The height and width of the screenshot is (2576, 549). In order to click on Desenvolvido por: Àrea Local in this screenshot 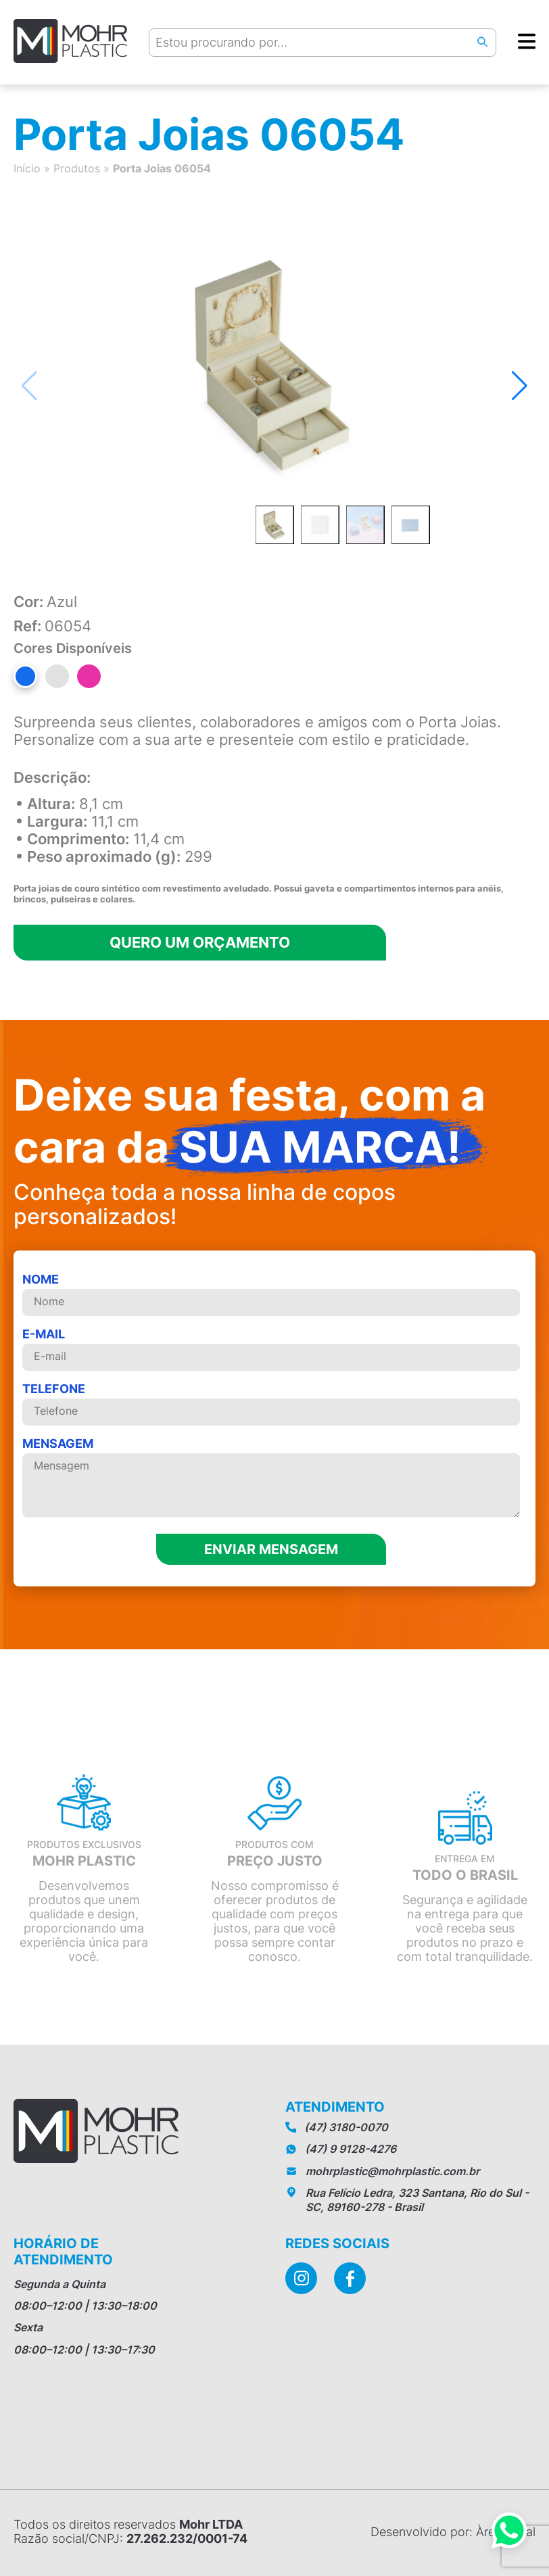, I will do `click(453, 2532)`.